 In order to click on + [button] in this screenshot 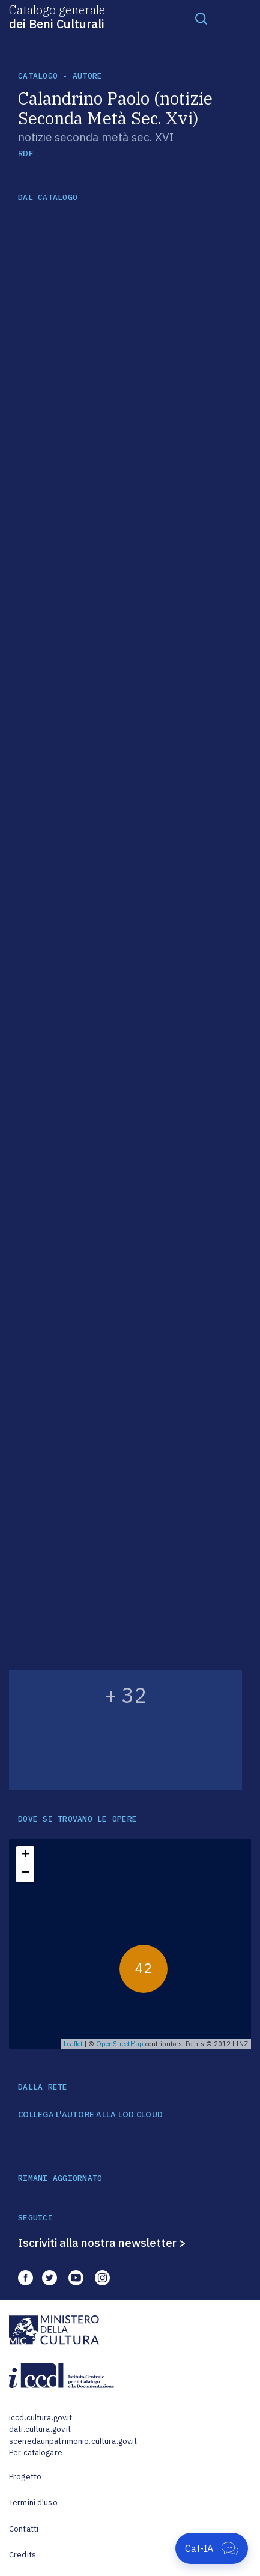, I will do `click(25, 1855)`.